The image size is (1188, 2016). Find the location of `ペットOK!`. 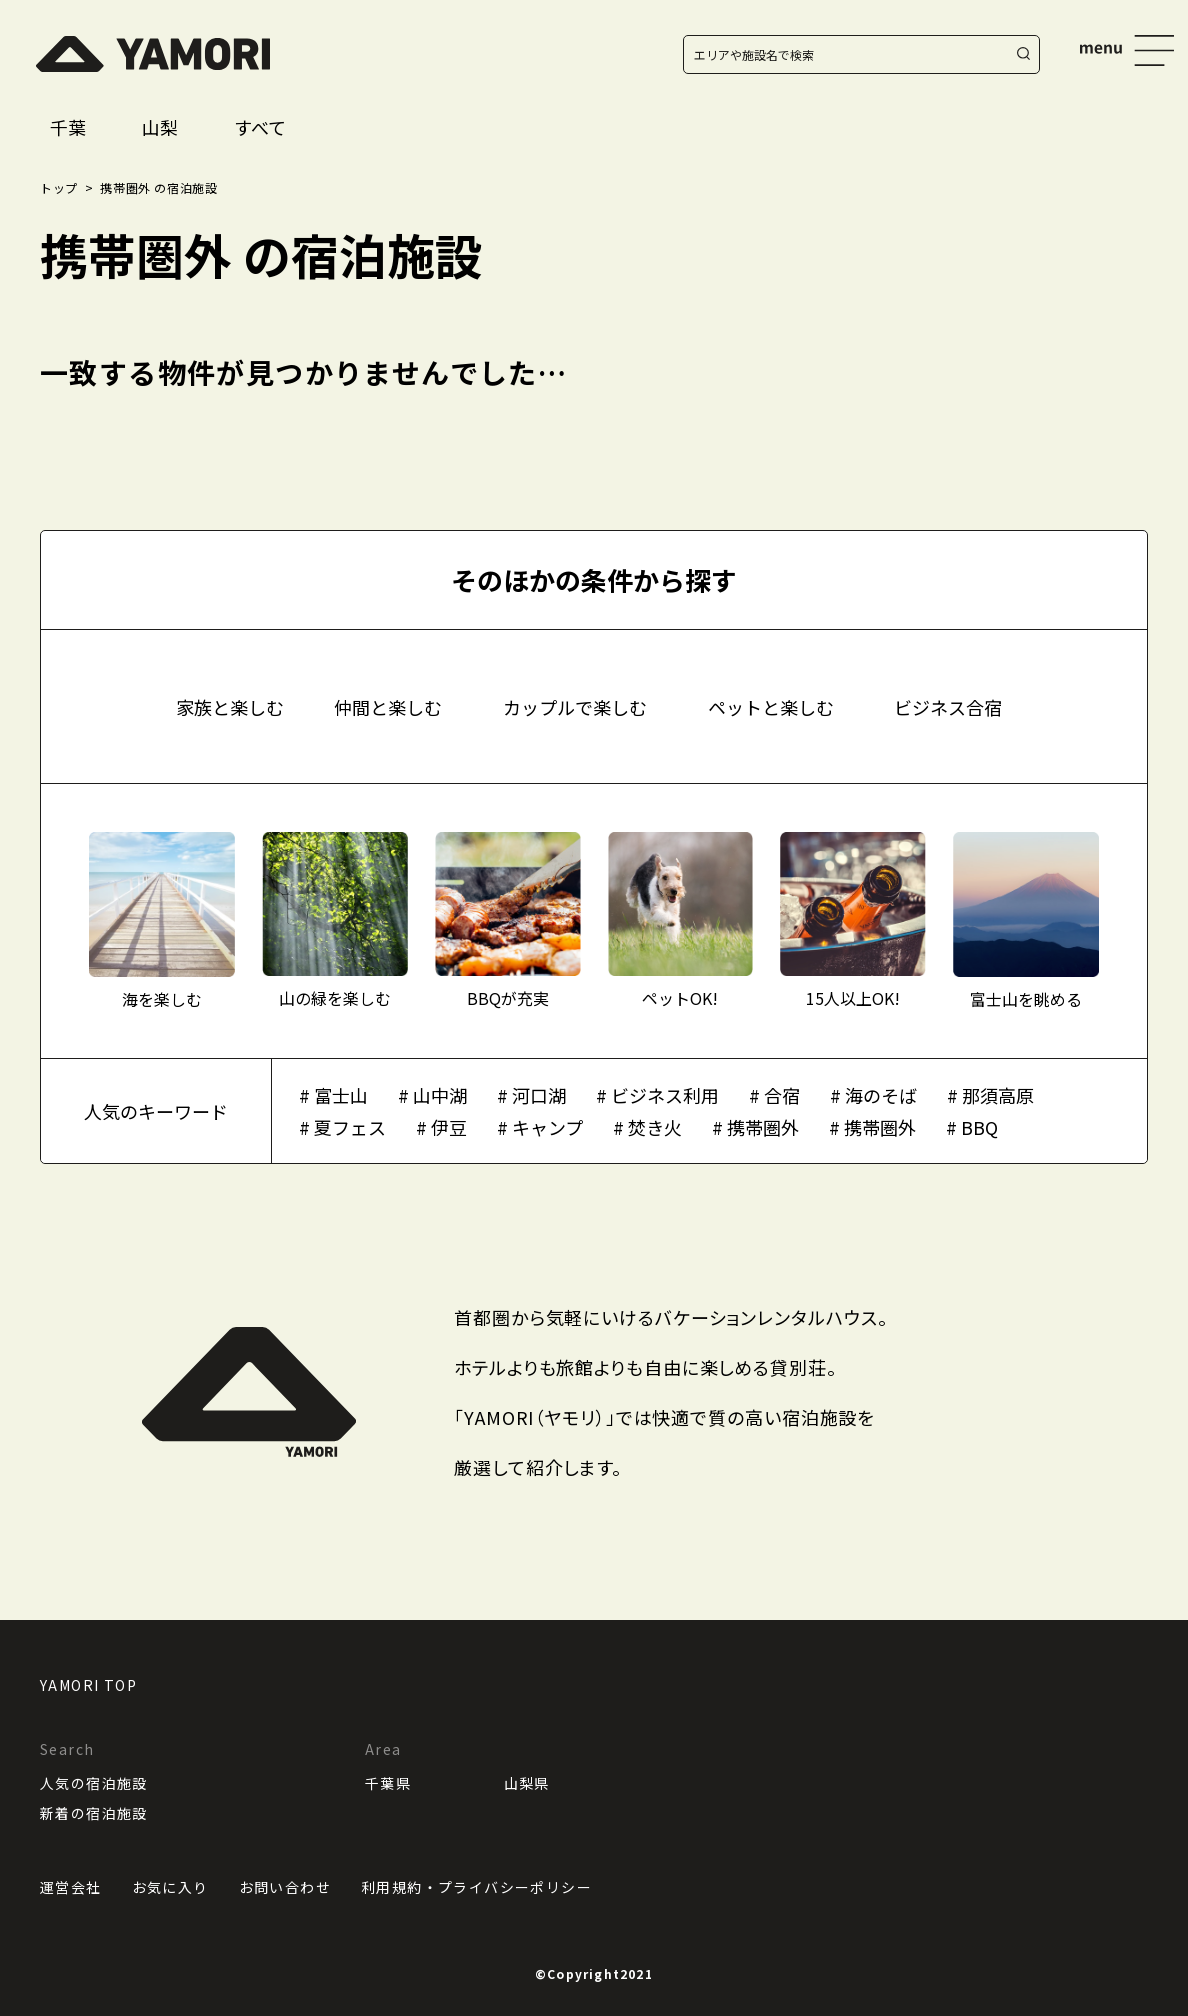

ペットOK! is located at coordinates (680, 998).